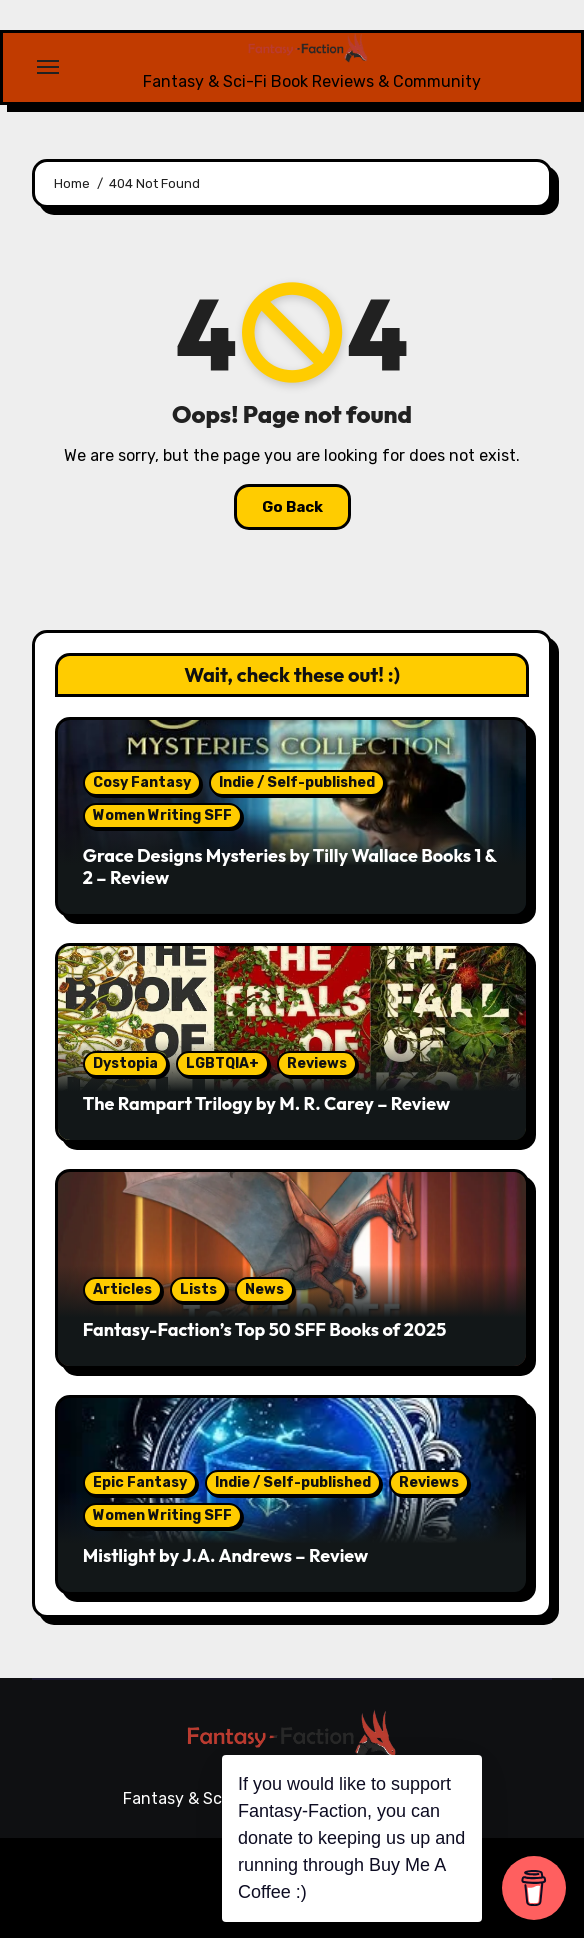 This screenshot has height=1938, width=584. What do you see at coordinates (162, 815) in the screenshot?
I see `Women Writing SFF` at bounding box center [162, 815].